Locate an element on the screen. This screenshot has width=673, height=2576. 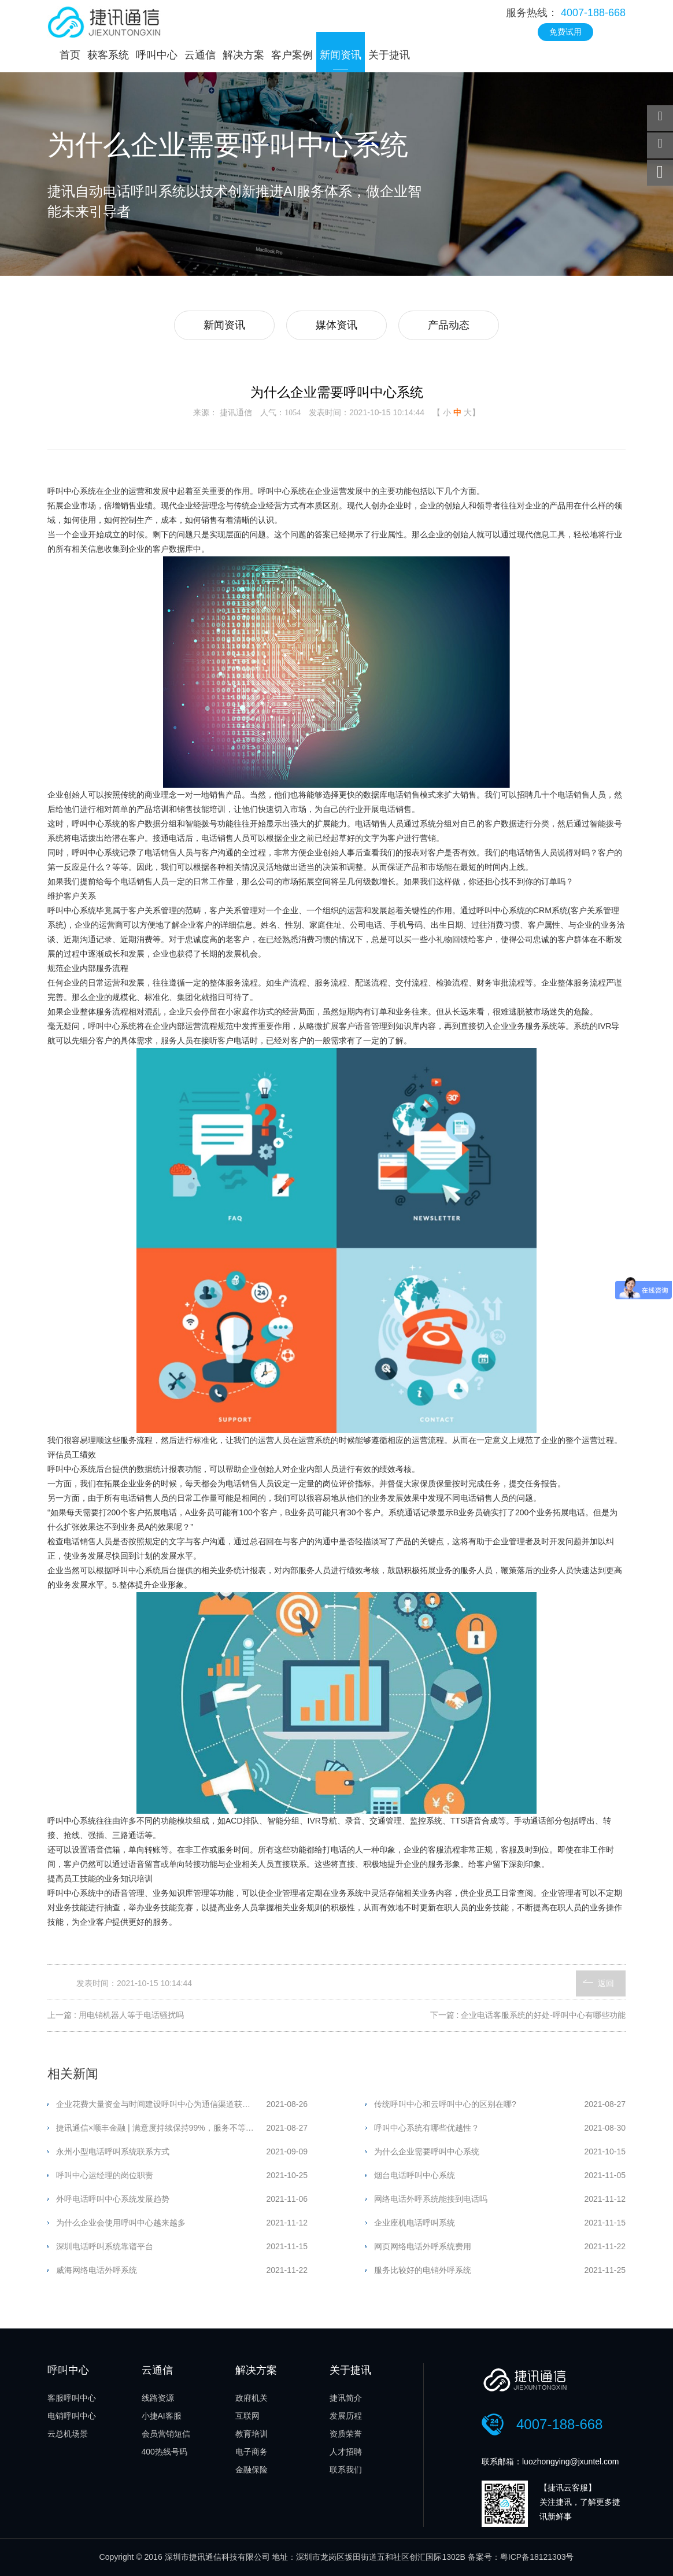
资质荣誉 is located at coordinates (346, 2433).